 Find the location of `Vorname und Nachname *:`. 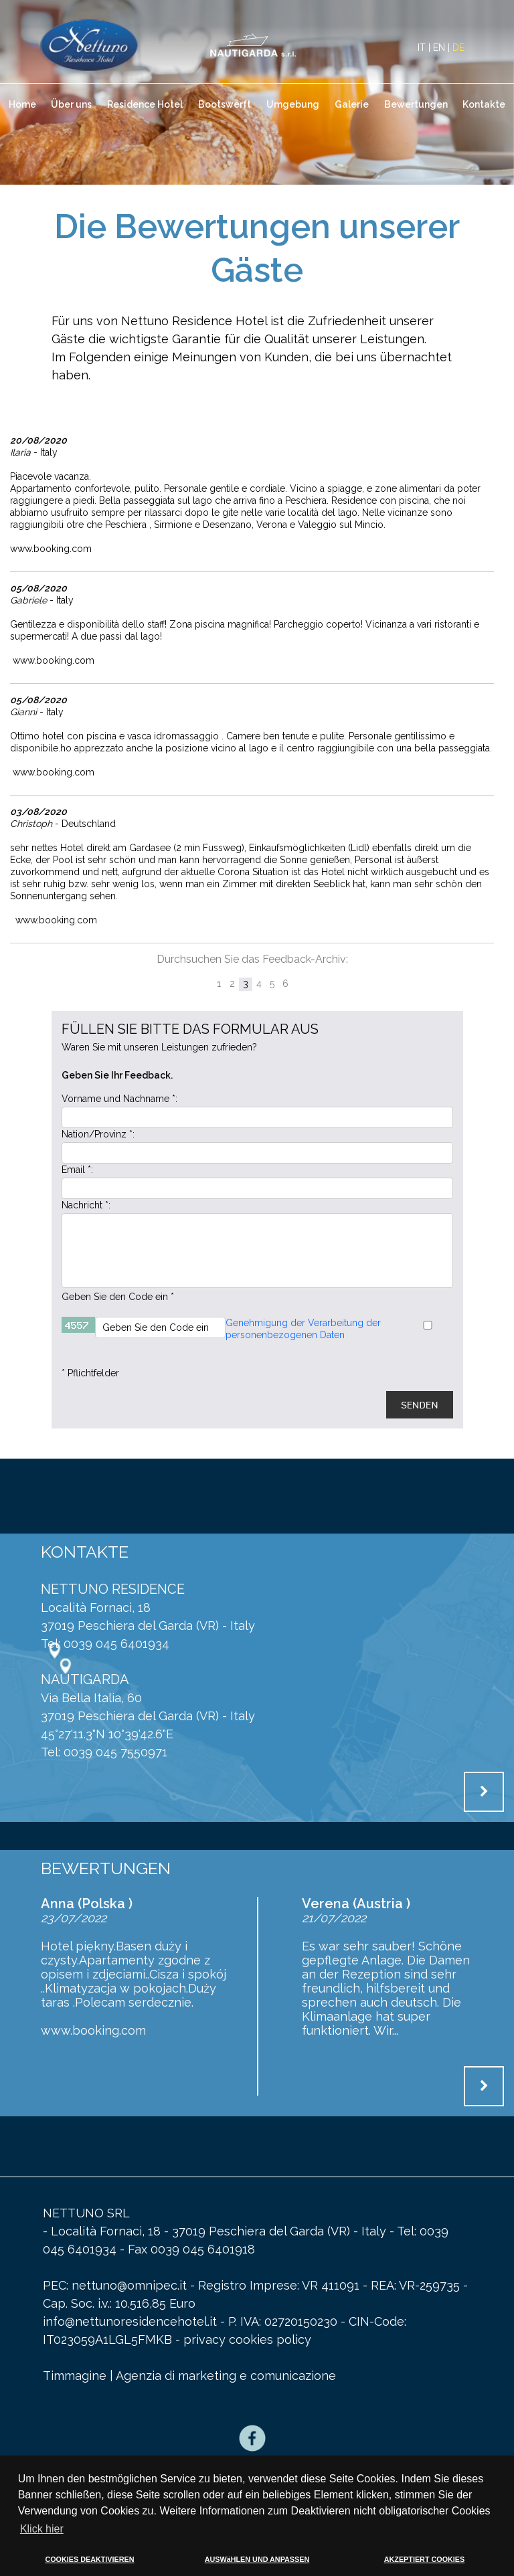

Vorname und Nachname *: is located at coordinates (119, 1098).